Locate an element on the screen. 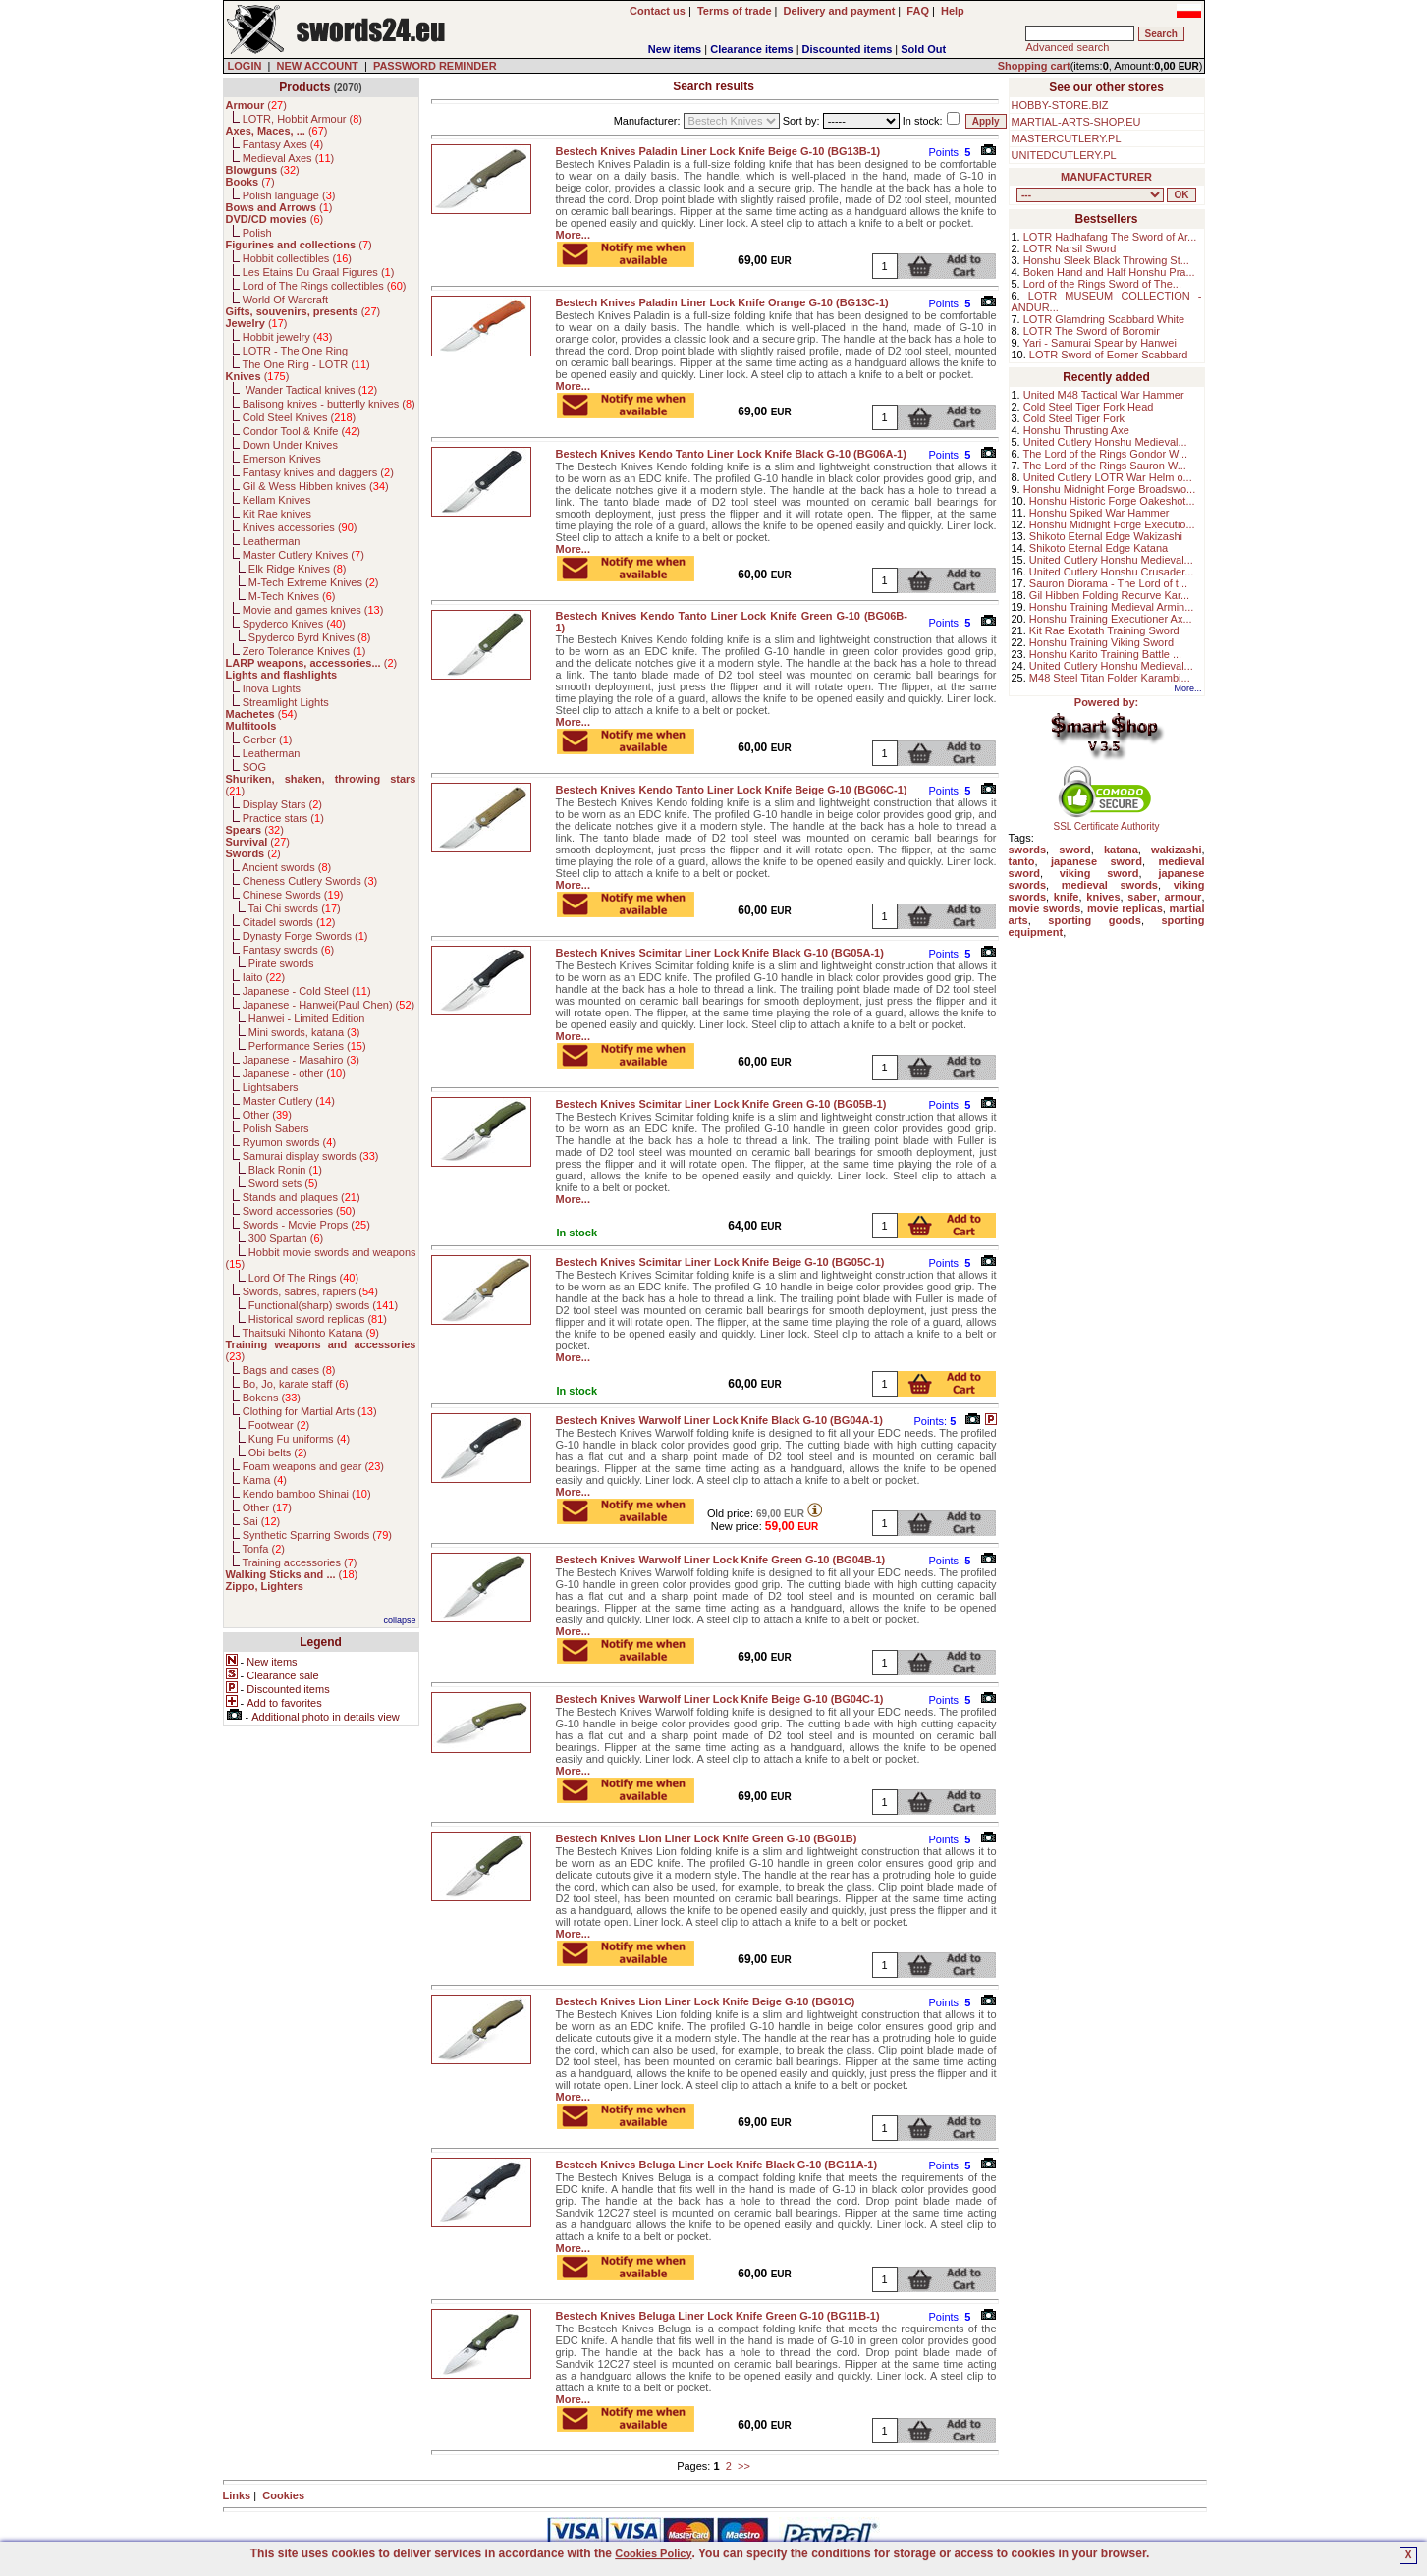  Honshu Karito Training Battle ... is located at coordinates (1105, 654).